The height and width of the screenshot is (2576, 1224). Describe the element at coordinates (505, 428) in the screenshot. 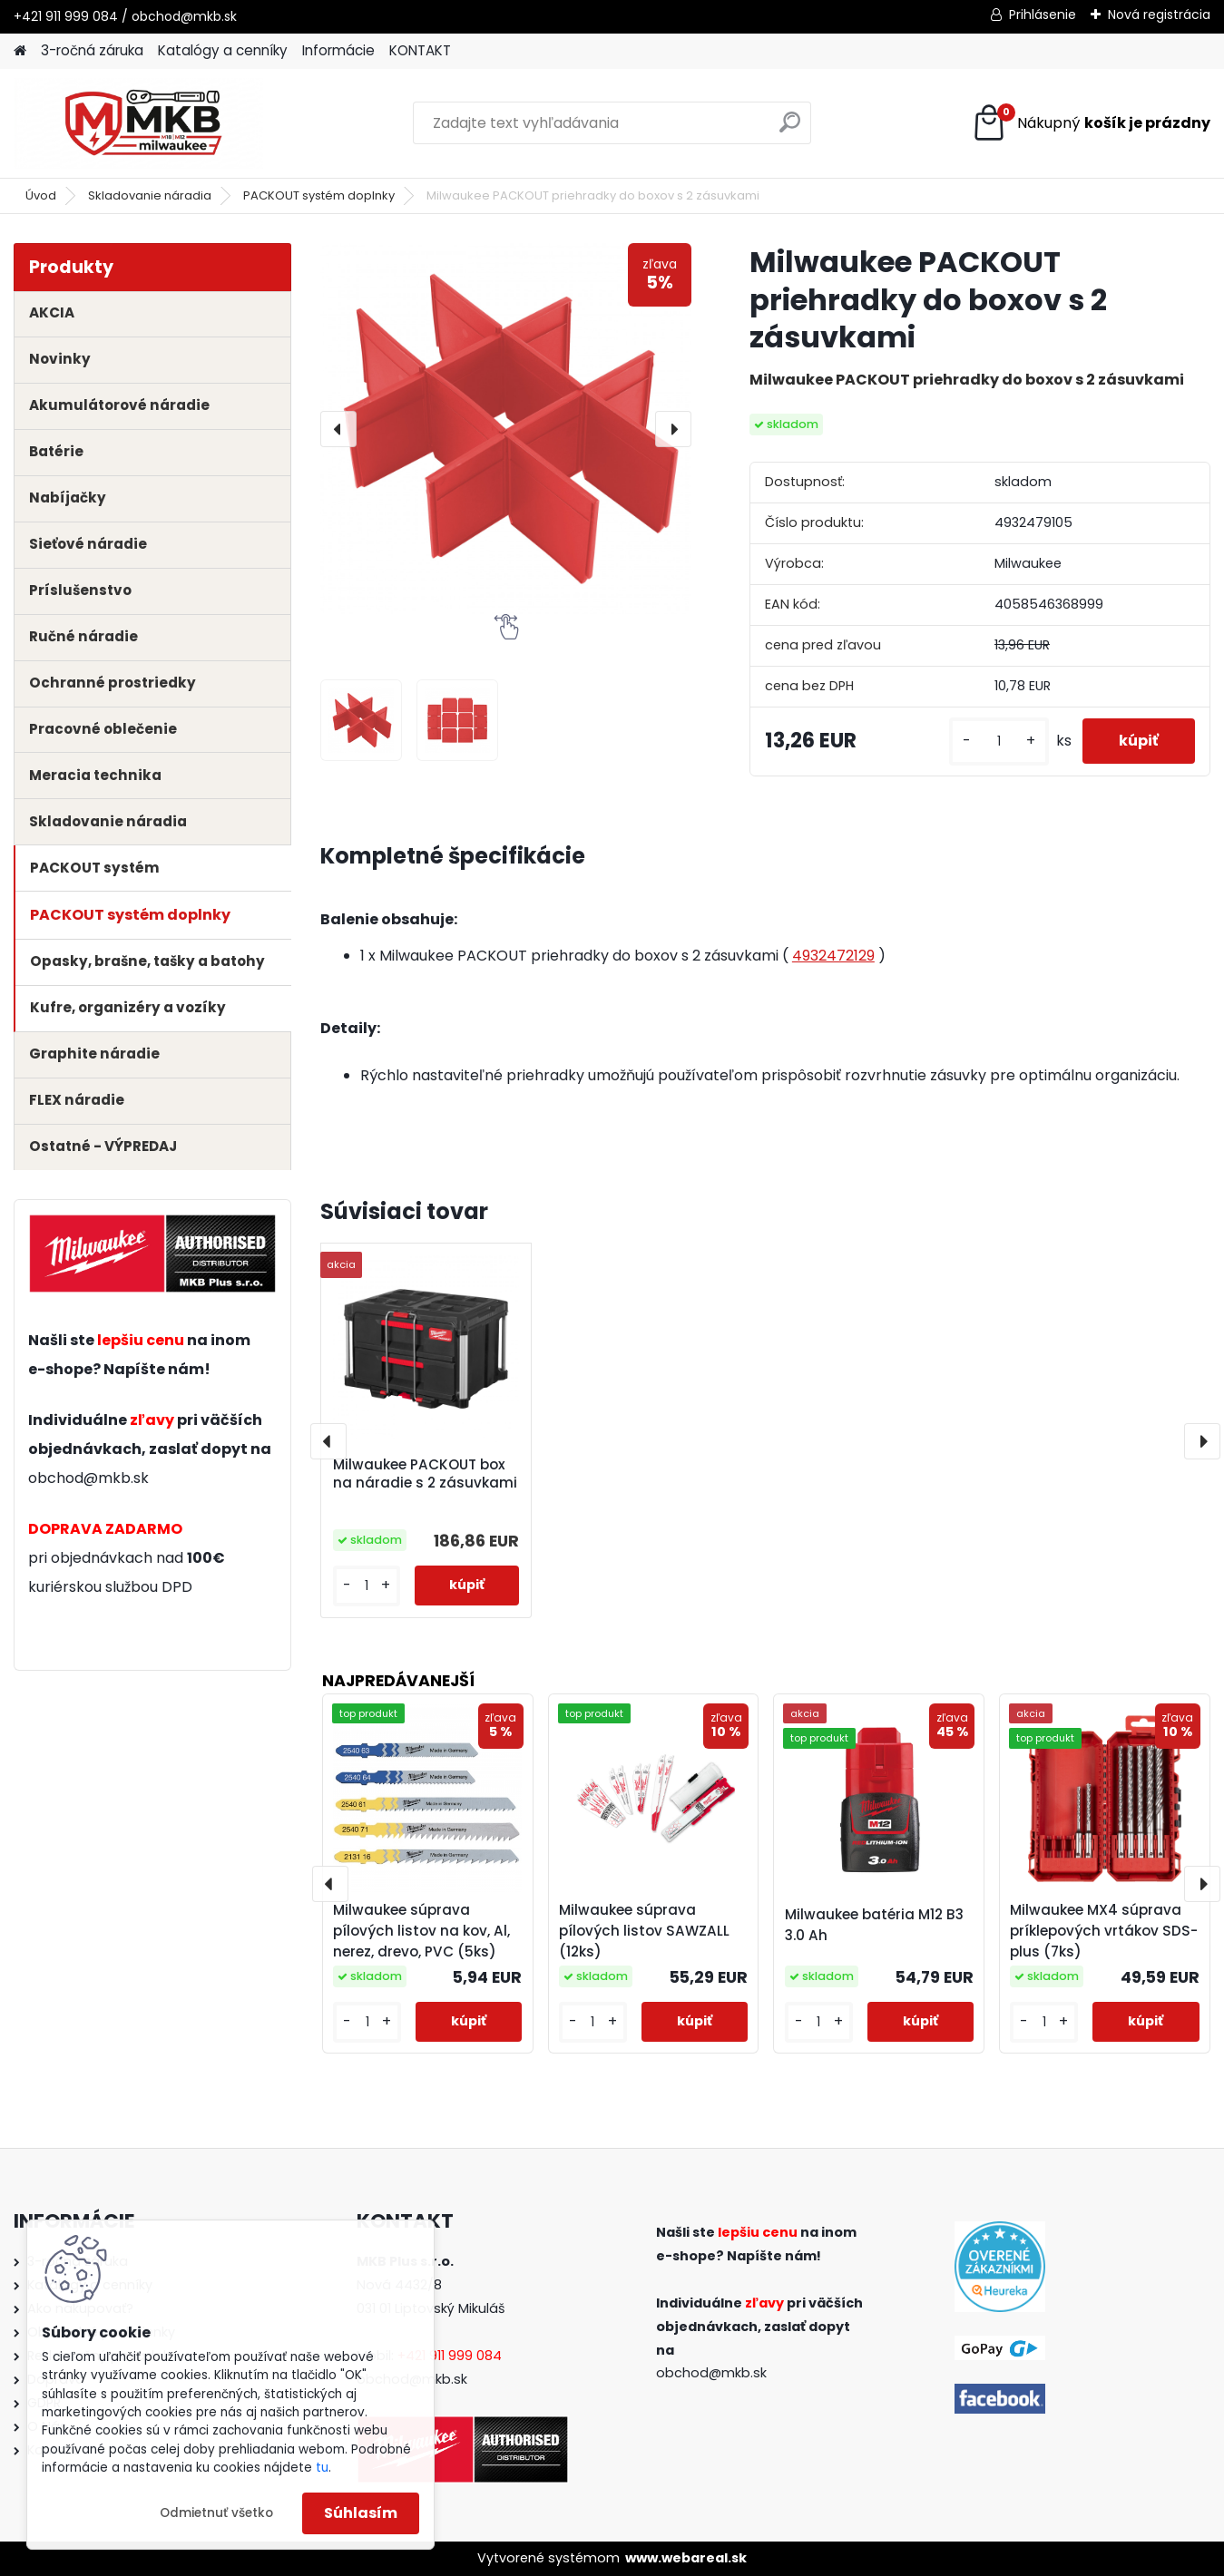

I see `[Milwaukee PACKOUT priehradky do boxov s 2 zásuvkami]` at that location.